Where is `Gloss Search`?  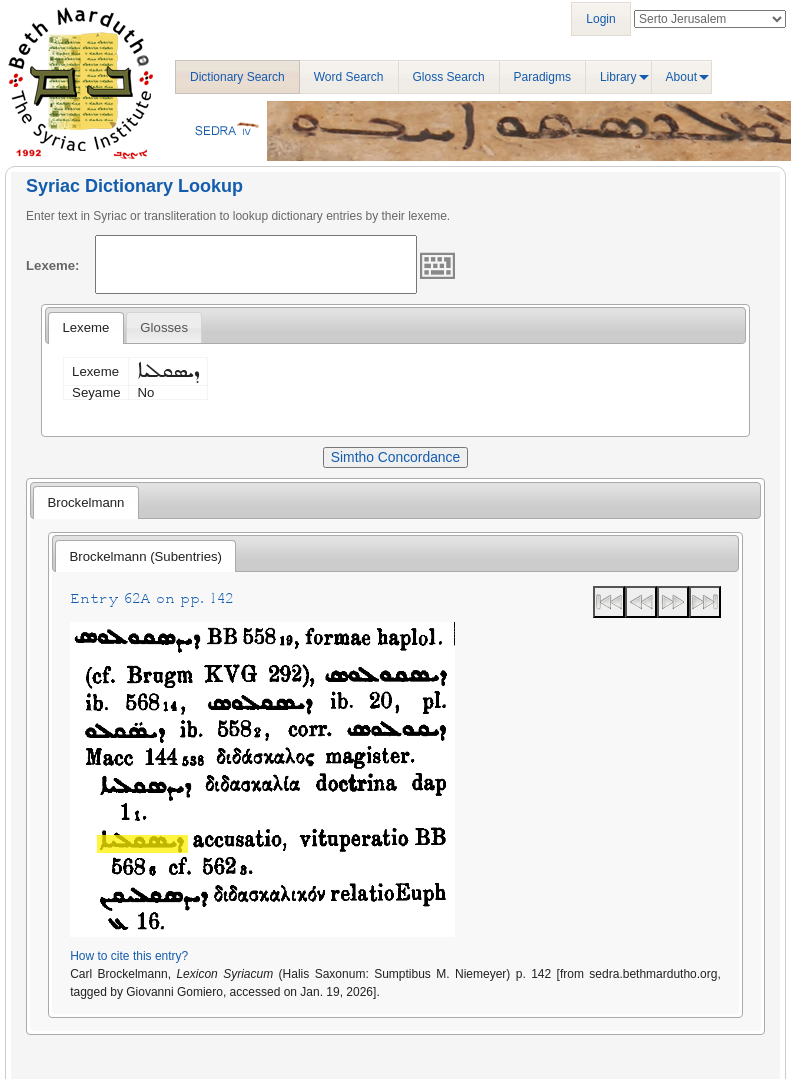
Gloss Search is located at coordinates (449, 77).